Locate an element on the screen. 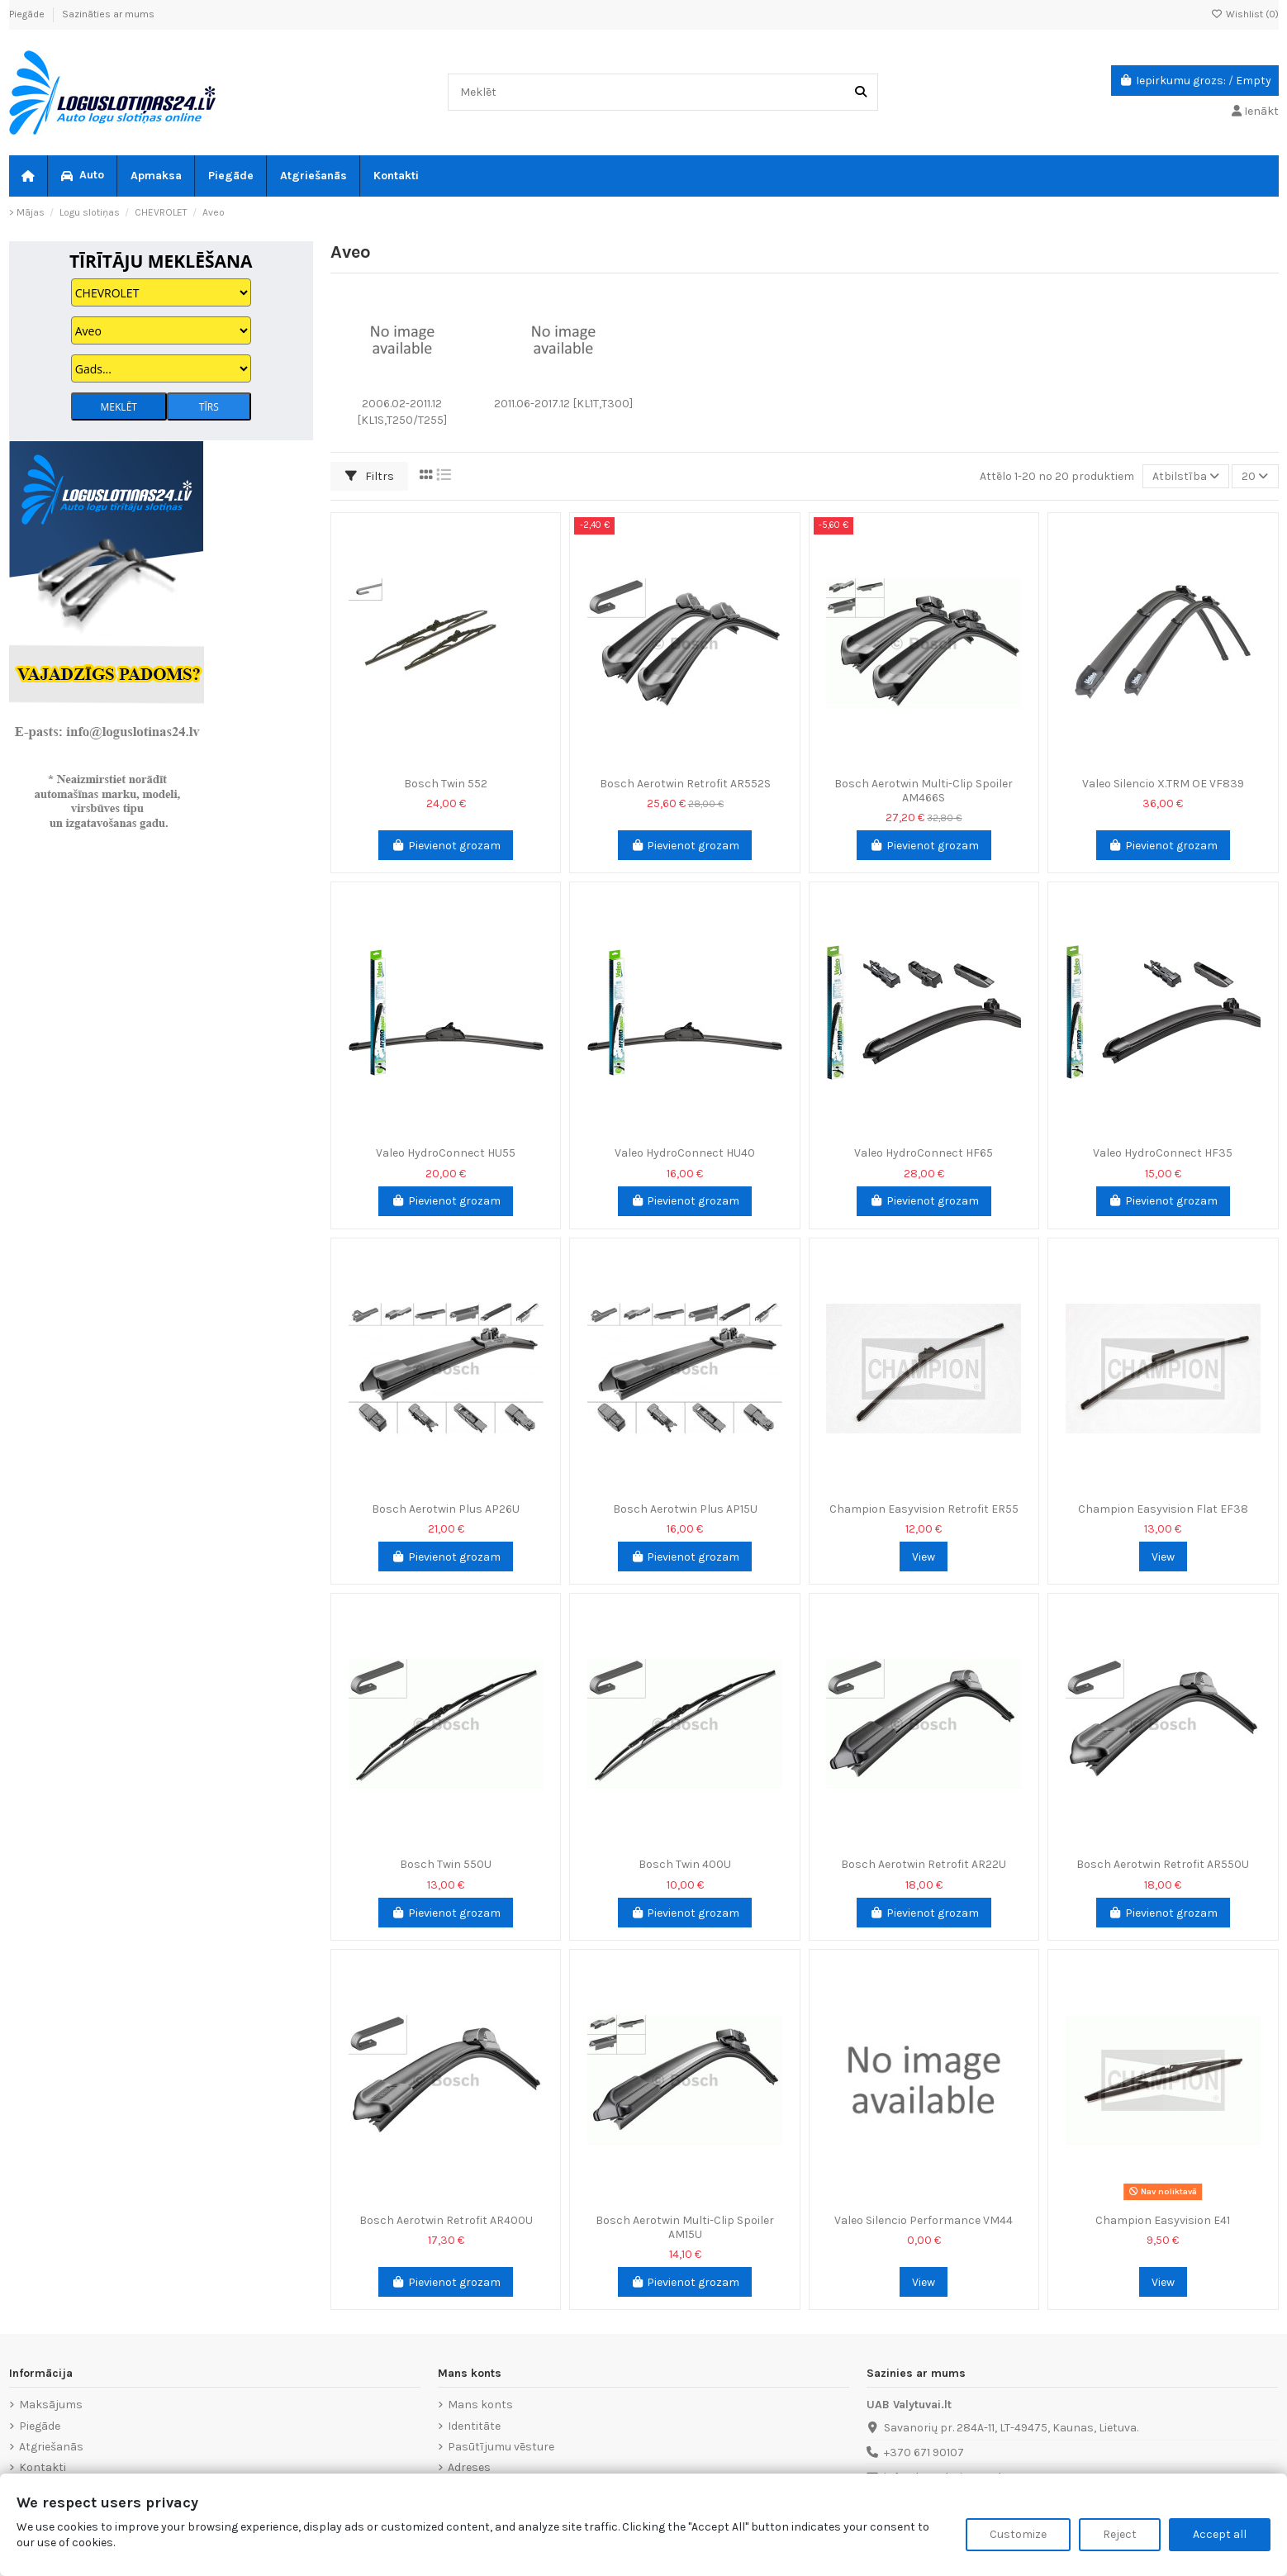  [Sort by selection] is located at coordinates (1185, 476).